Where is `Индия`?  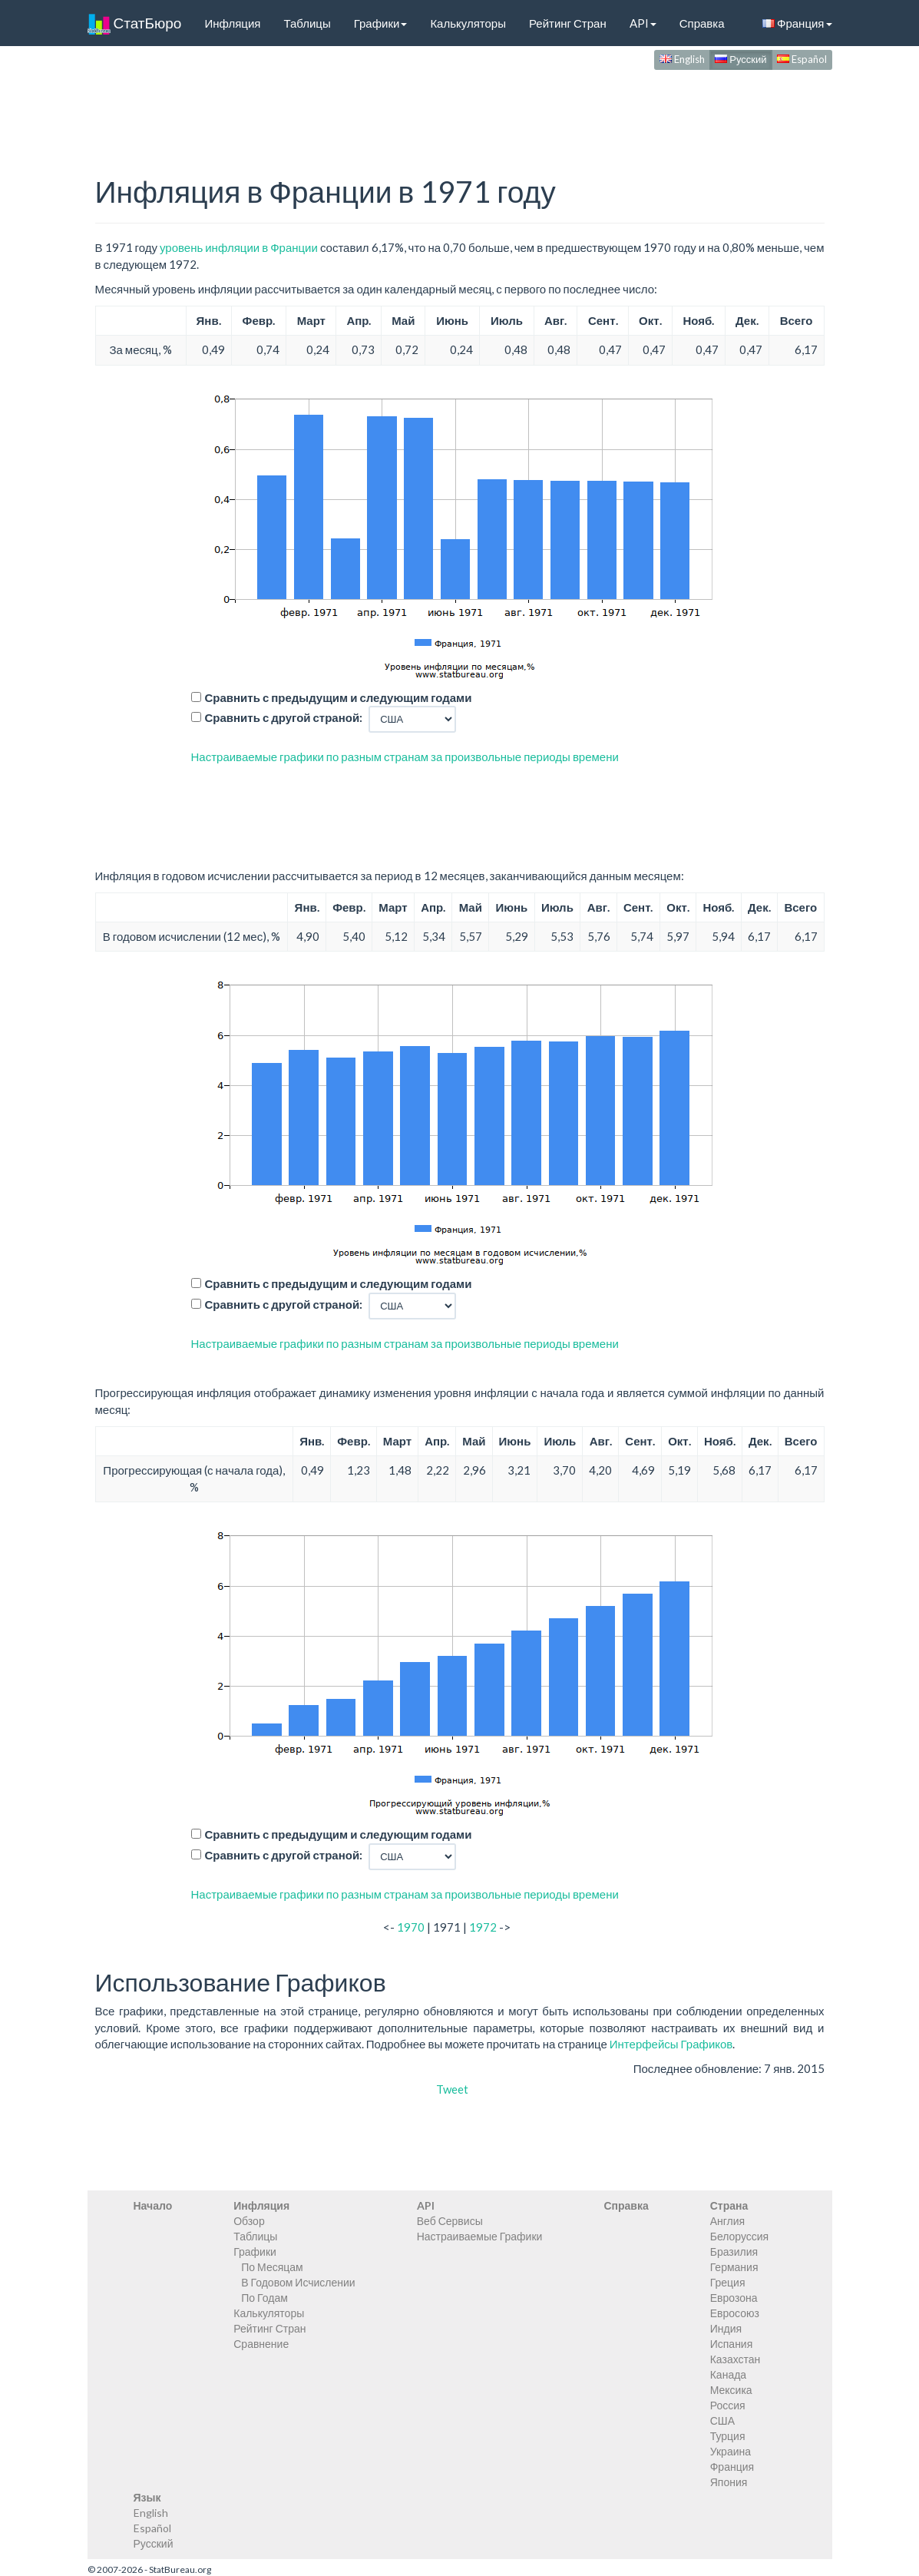
Индия is located at coordinates (726, 2328).